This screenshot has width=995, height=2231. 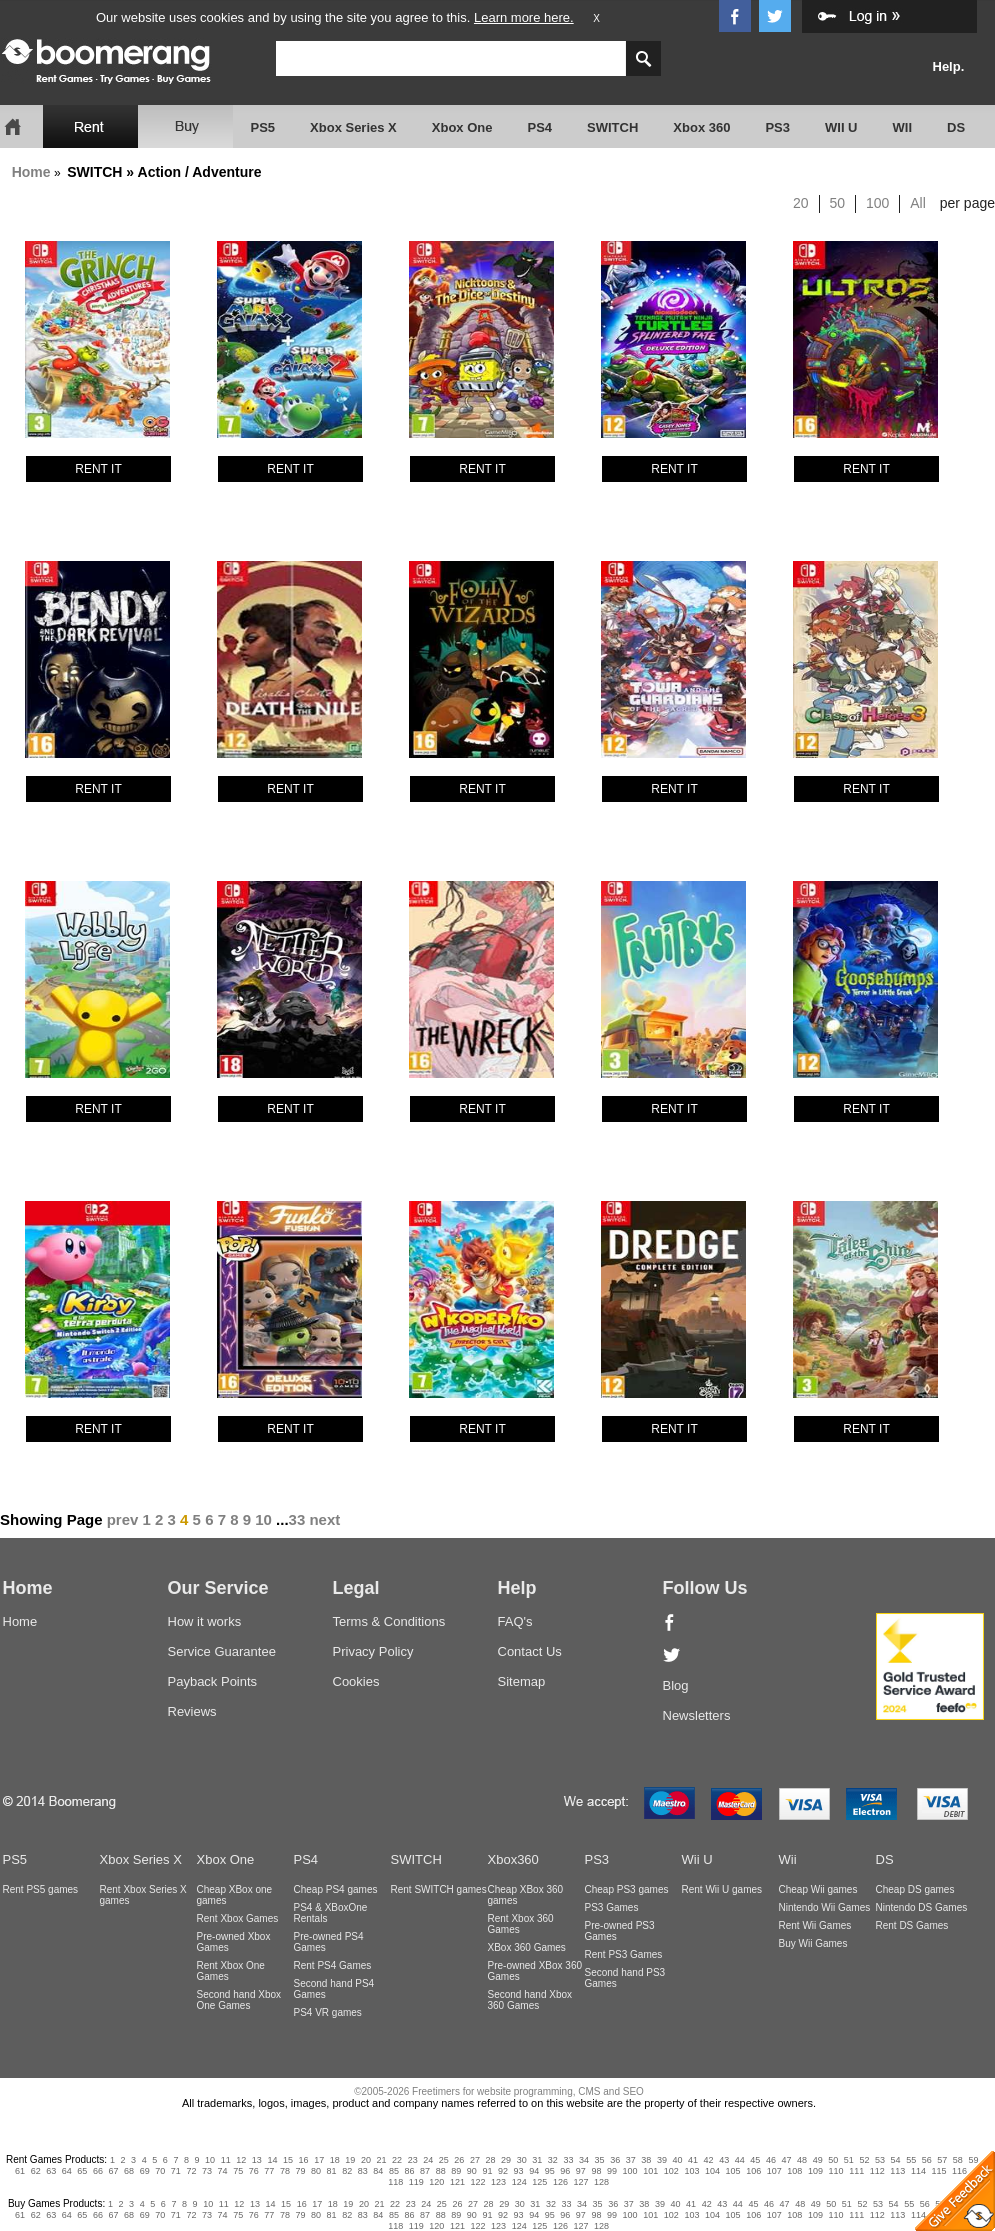 I want to click on 118, so click(x=395, y=2182).